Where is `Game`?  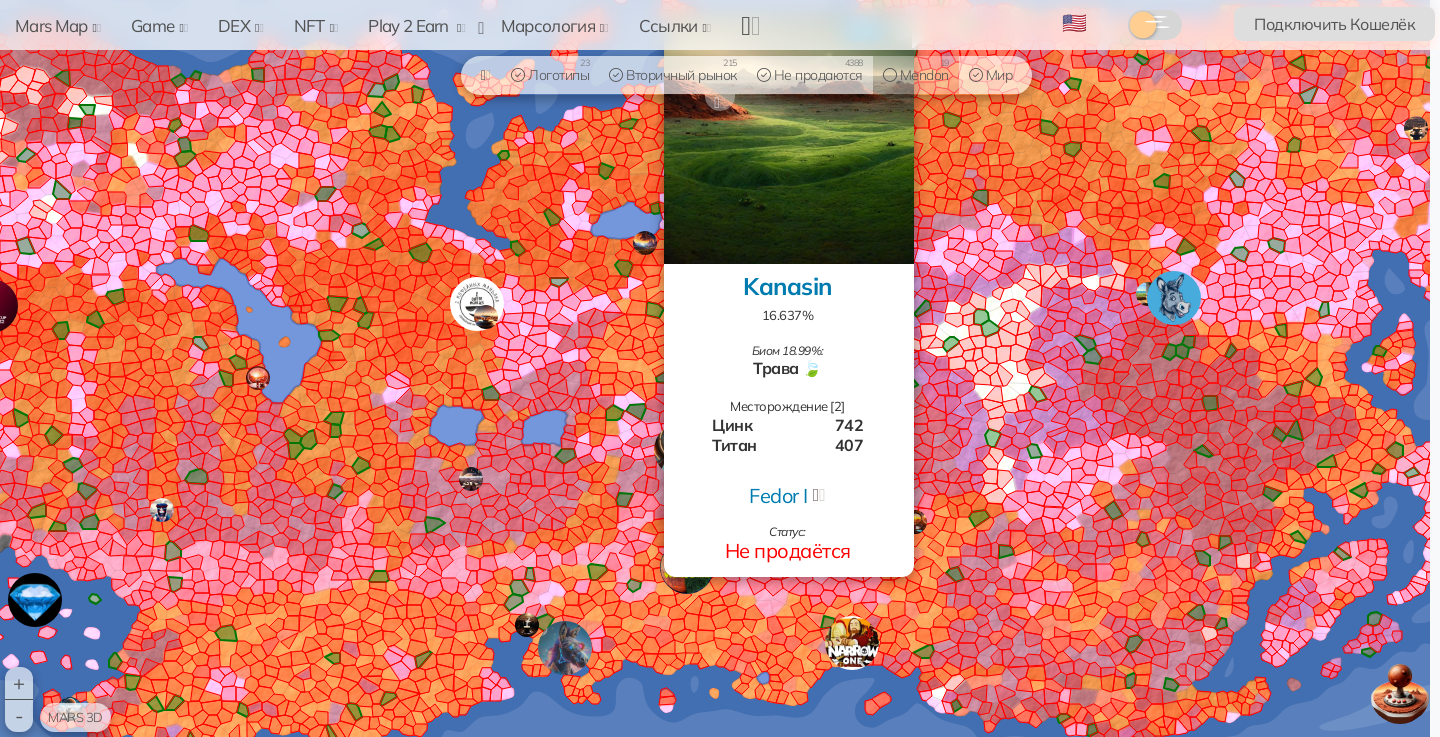 Game is located at coordinates (159, 25).